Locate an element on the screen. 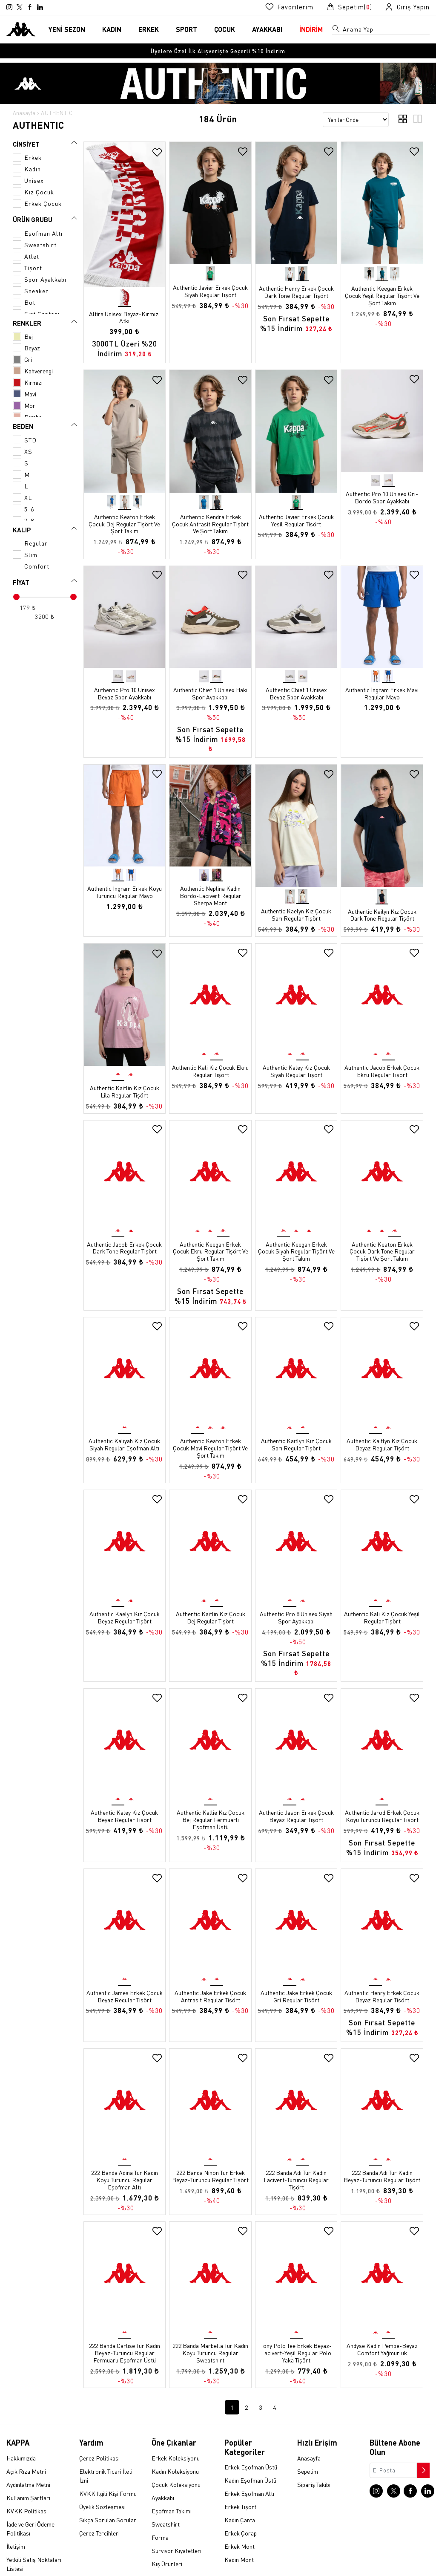  [Instagram sayfasına git] is located at coordinates (9, 7).